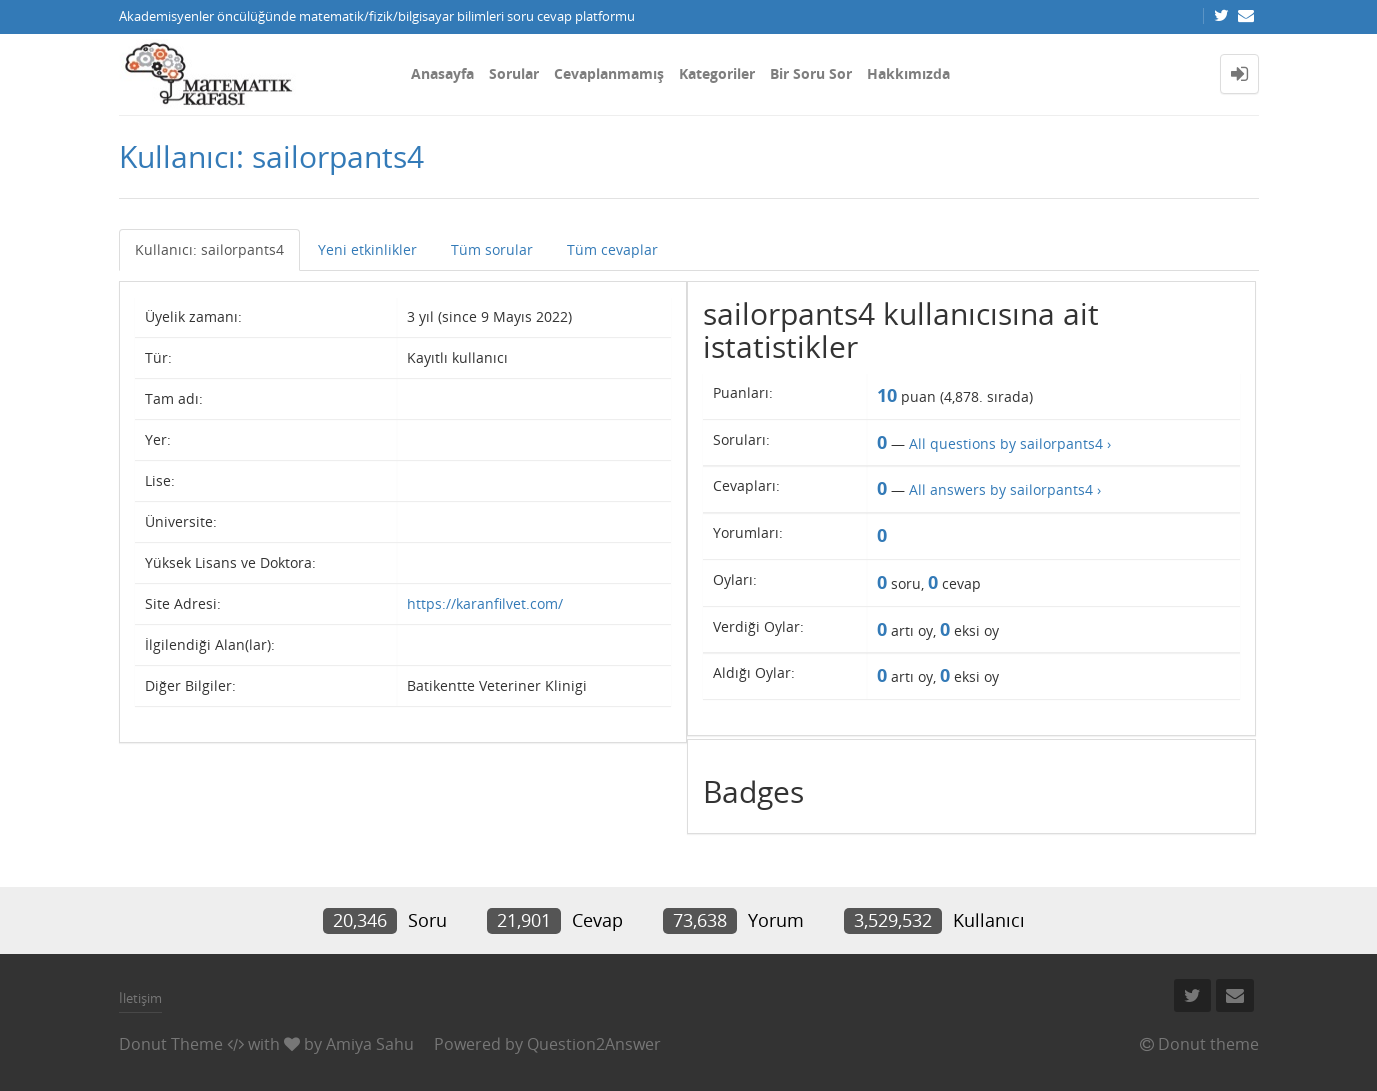 The image size is (1377, 1091). Describe the element at coordinates (594, 1044) in the screenshot. I see `Question2Answer` at that location.